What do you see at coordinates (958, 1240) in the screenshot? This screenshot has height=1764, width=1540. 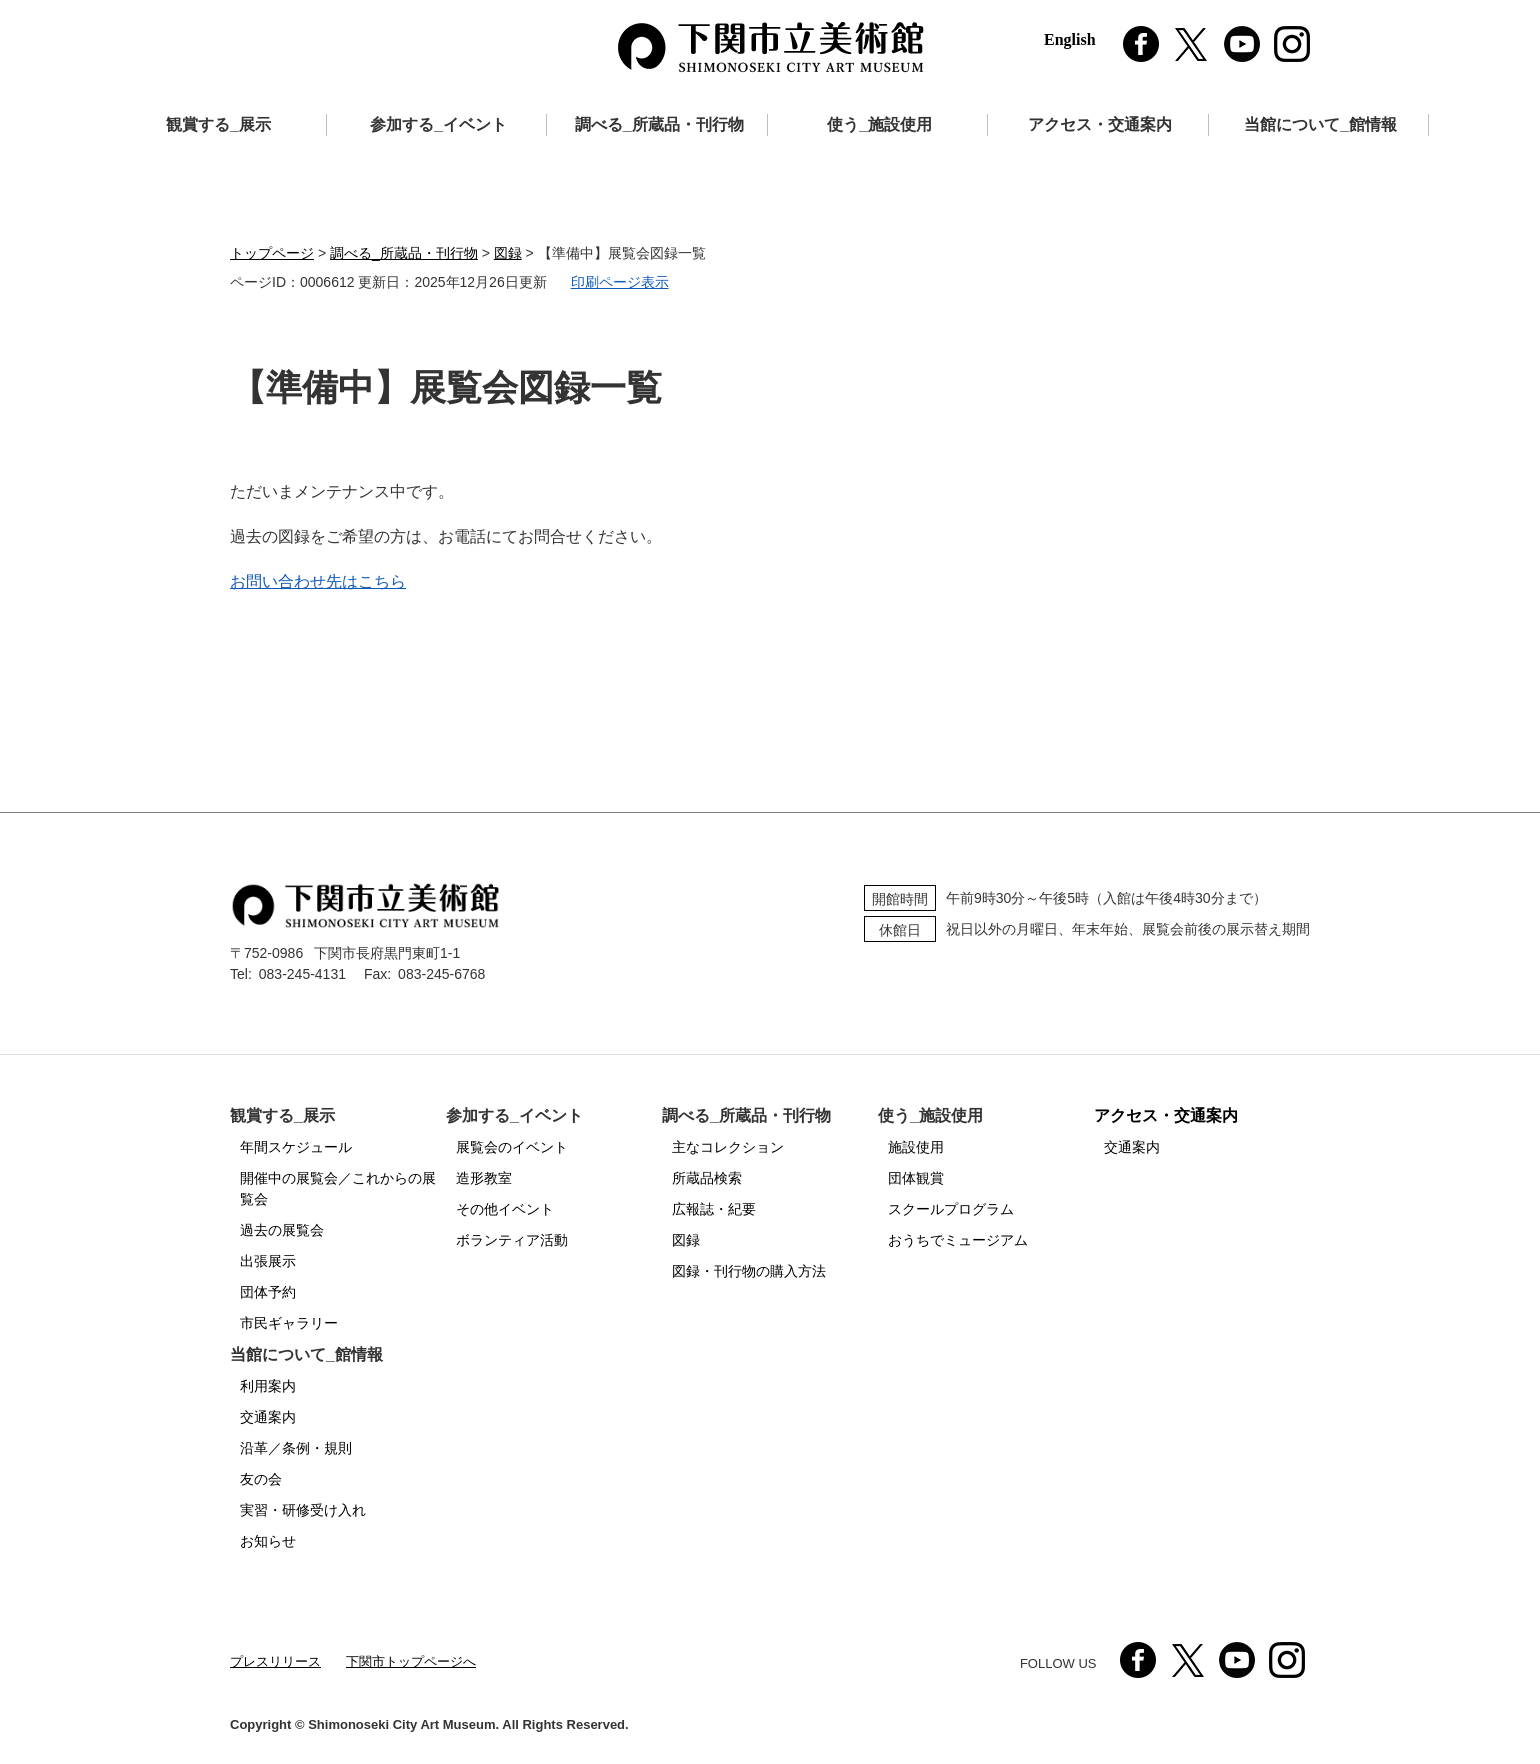 I see `おうちでミュージアム` at bounding box center [958, 1240].